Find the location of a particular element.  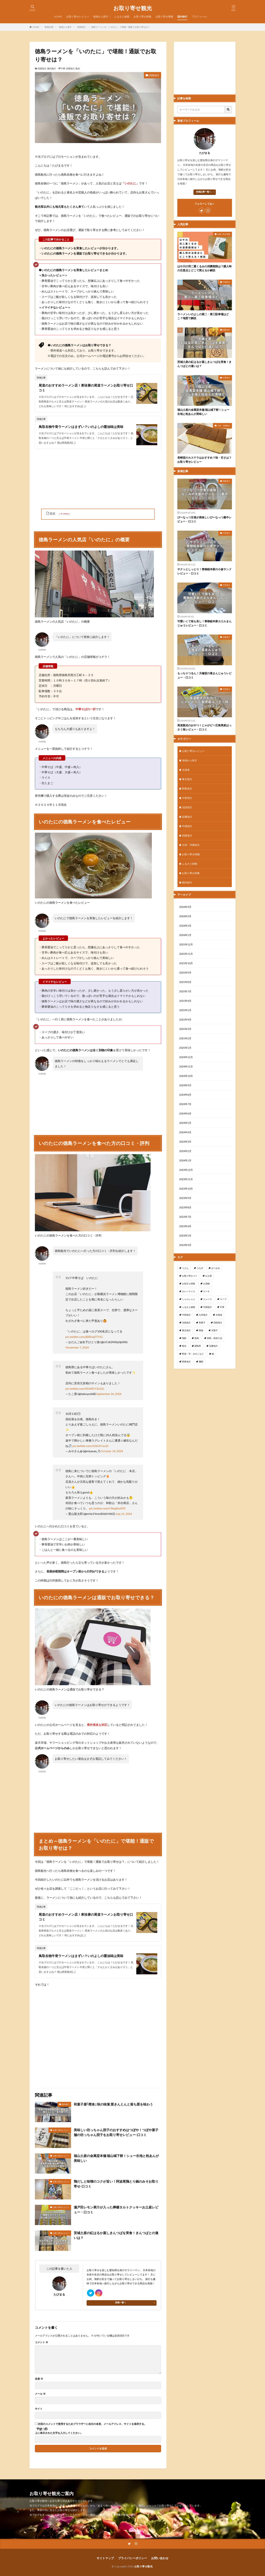

はや川の羽二重くるみの消費期限は？購入時の注意点とどこで買えるか解説 is located at coordinates (204, 268).